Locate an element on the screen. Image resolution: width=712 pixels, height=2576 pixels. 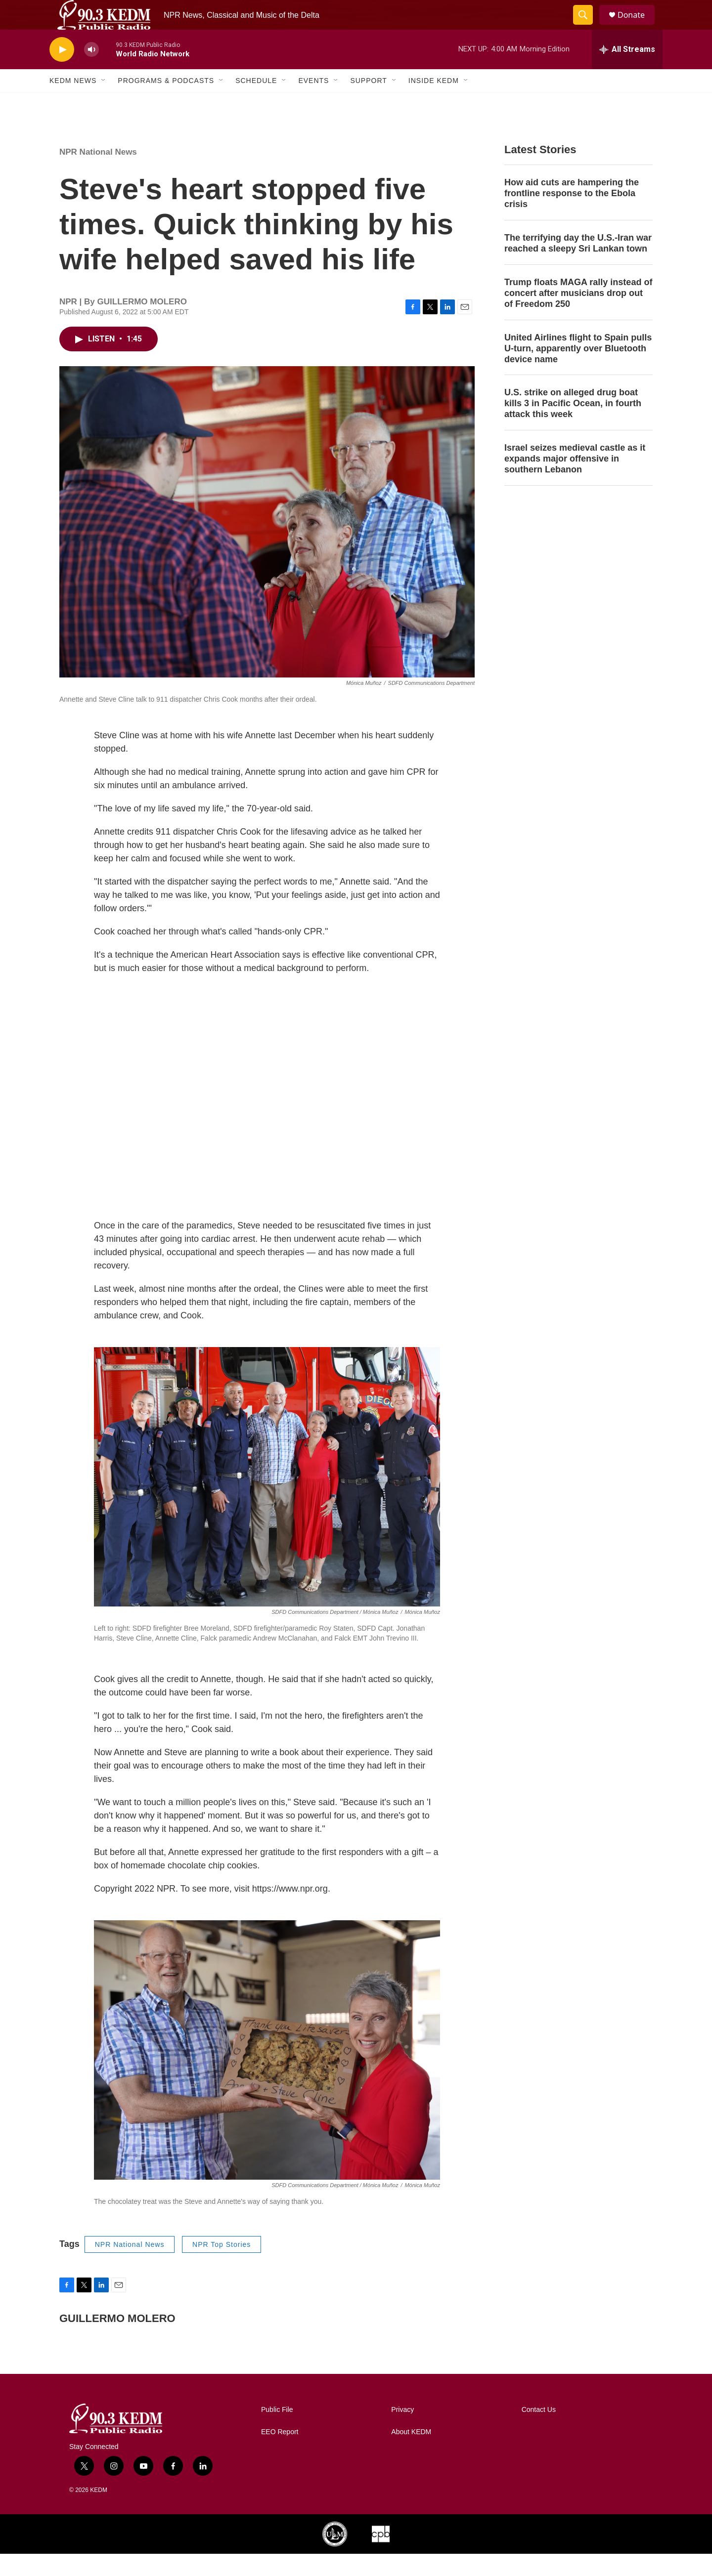
Schedule is located at coordinates (256, 103).